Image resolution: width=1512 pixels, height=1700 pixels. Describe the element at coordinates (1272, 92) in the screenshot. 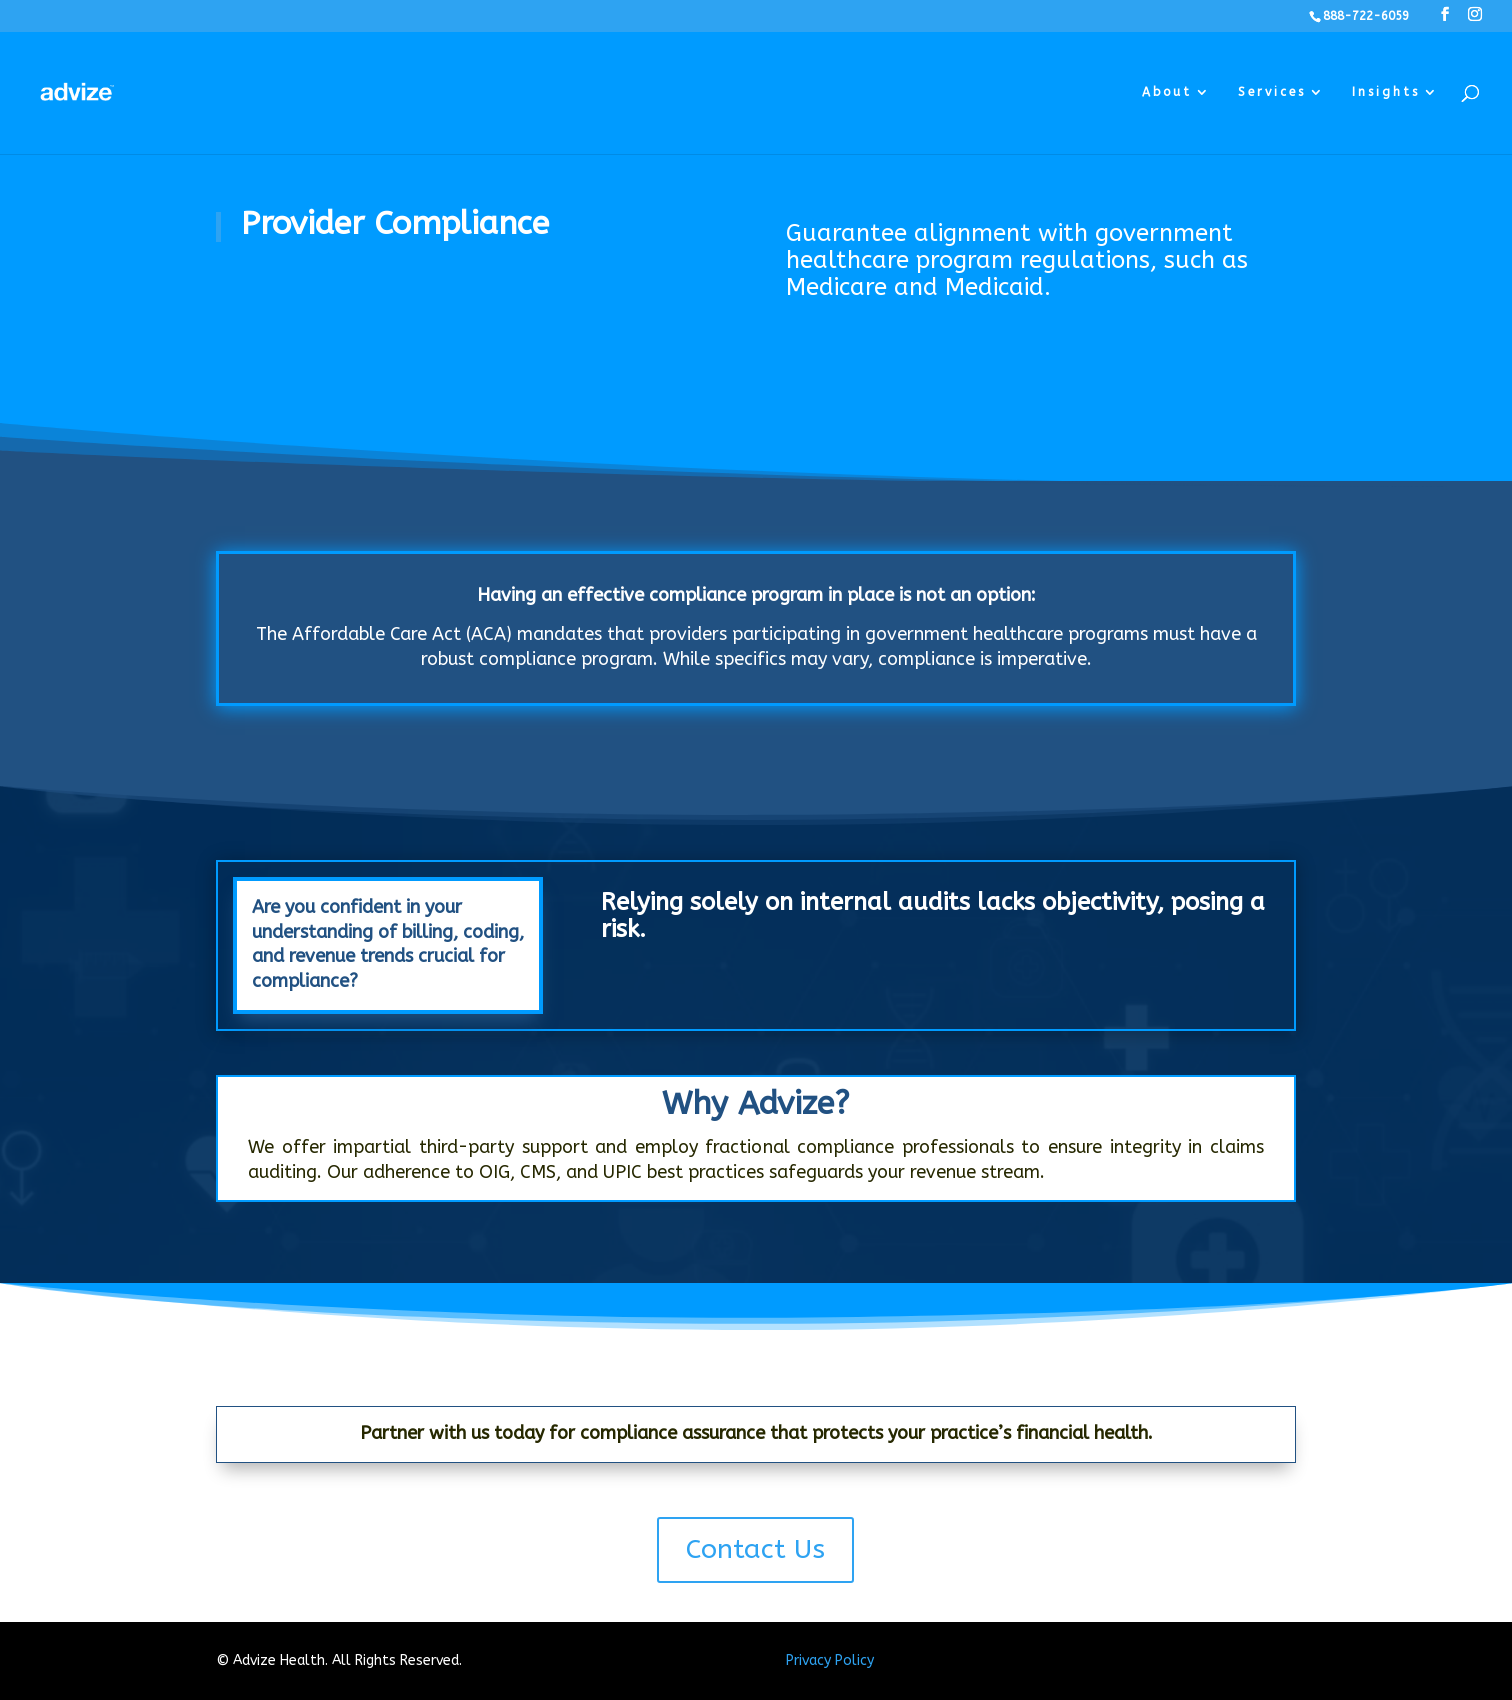

I see `Services` at that location.